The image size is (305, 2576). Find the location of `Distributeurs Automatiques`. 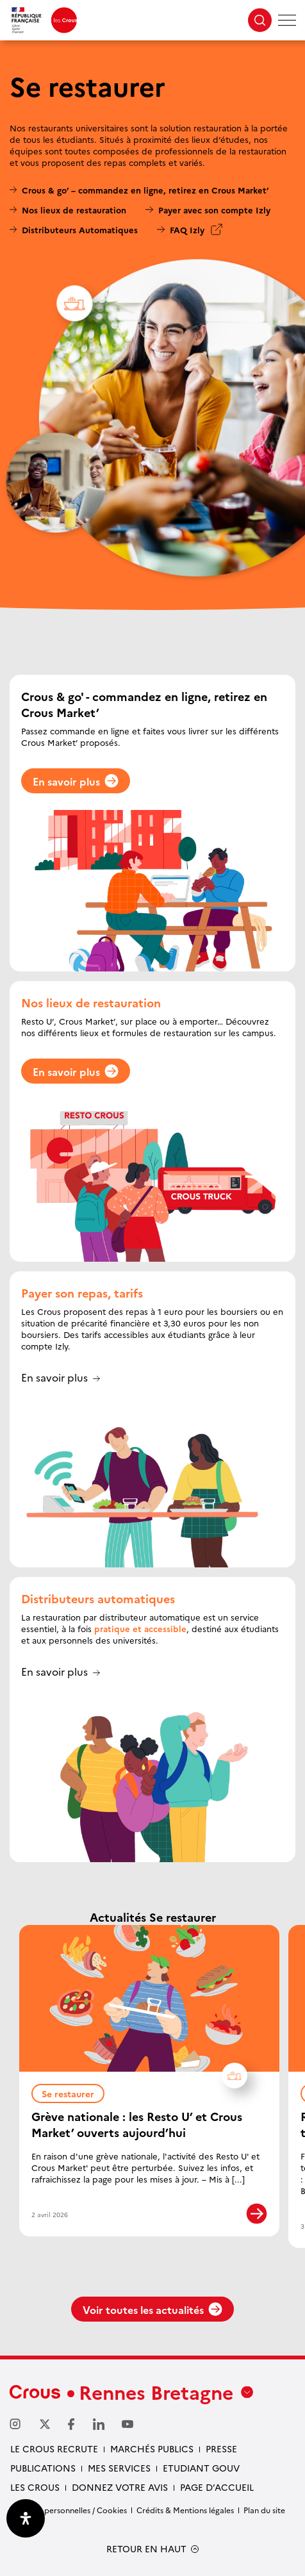

Distributeurs Automatiques is located at coordinates (80, 229).